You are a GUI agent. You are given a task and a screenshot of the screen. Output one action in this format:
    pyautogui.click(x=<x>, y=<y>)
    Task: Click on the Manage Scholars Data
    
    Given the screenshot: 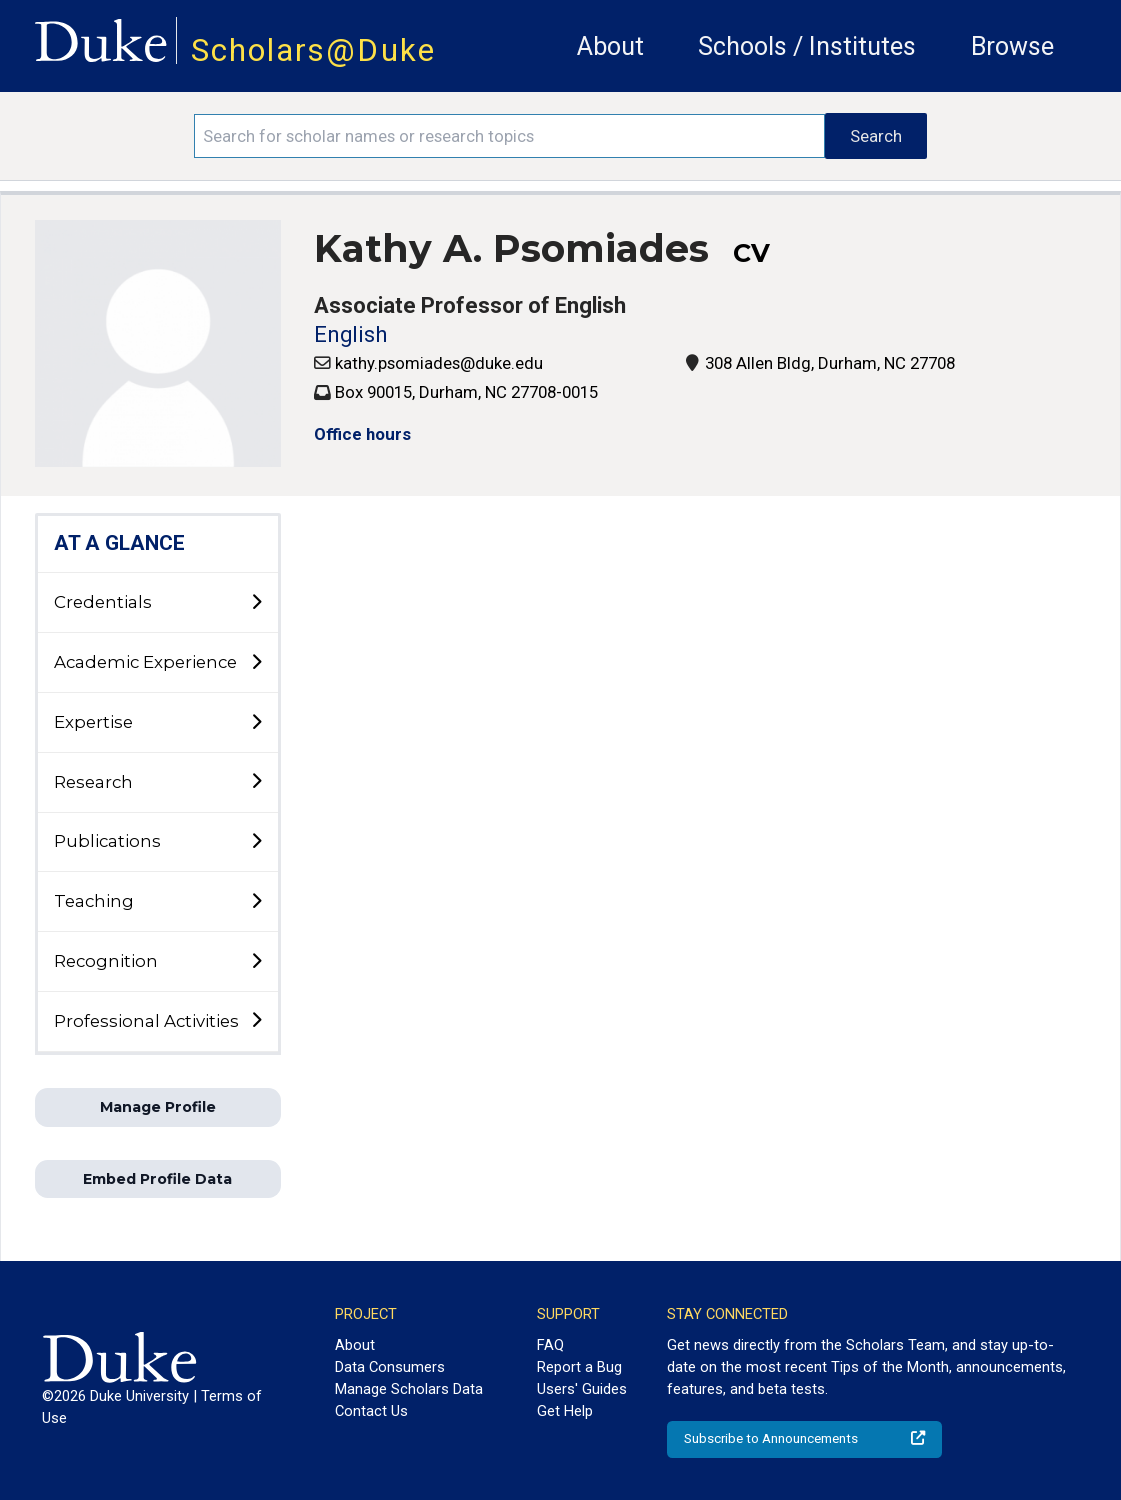 What is the action you would take?
    pyautogui.click(x=409, y=1389)
    